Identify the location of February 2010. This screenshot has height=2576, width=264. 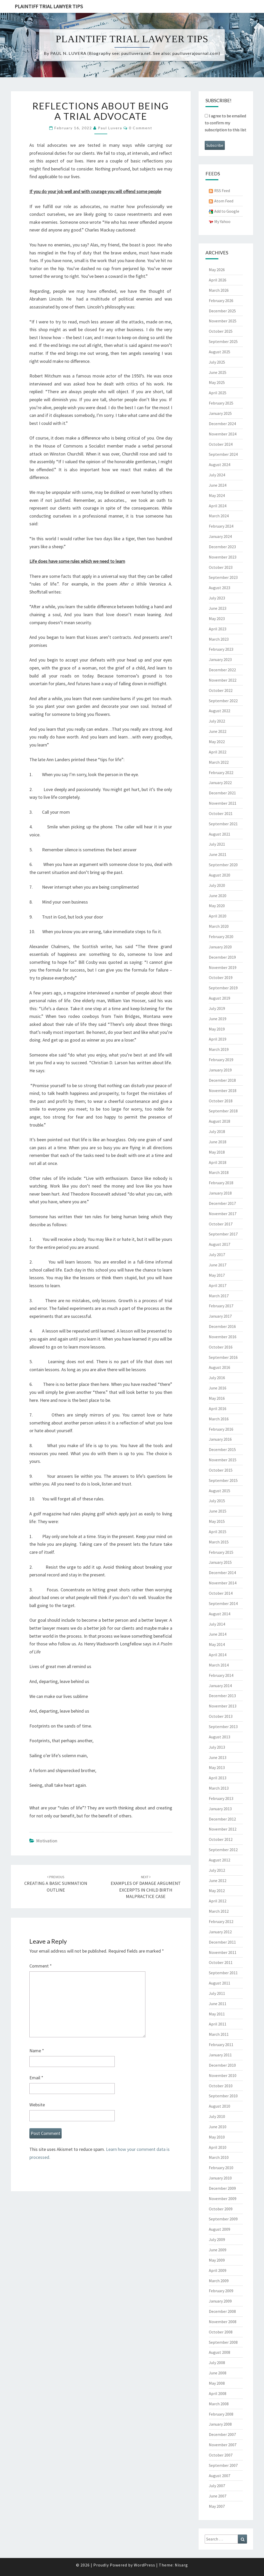
(221, 2167).